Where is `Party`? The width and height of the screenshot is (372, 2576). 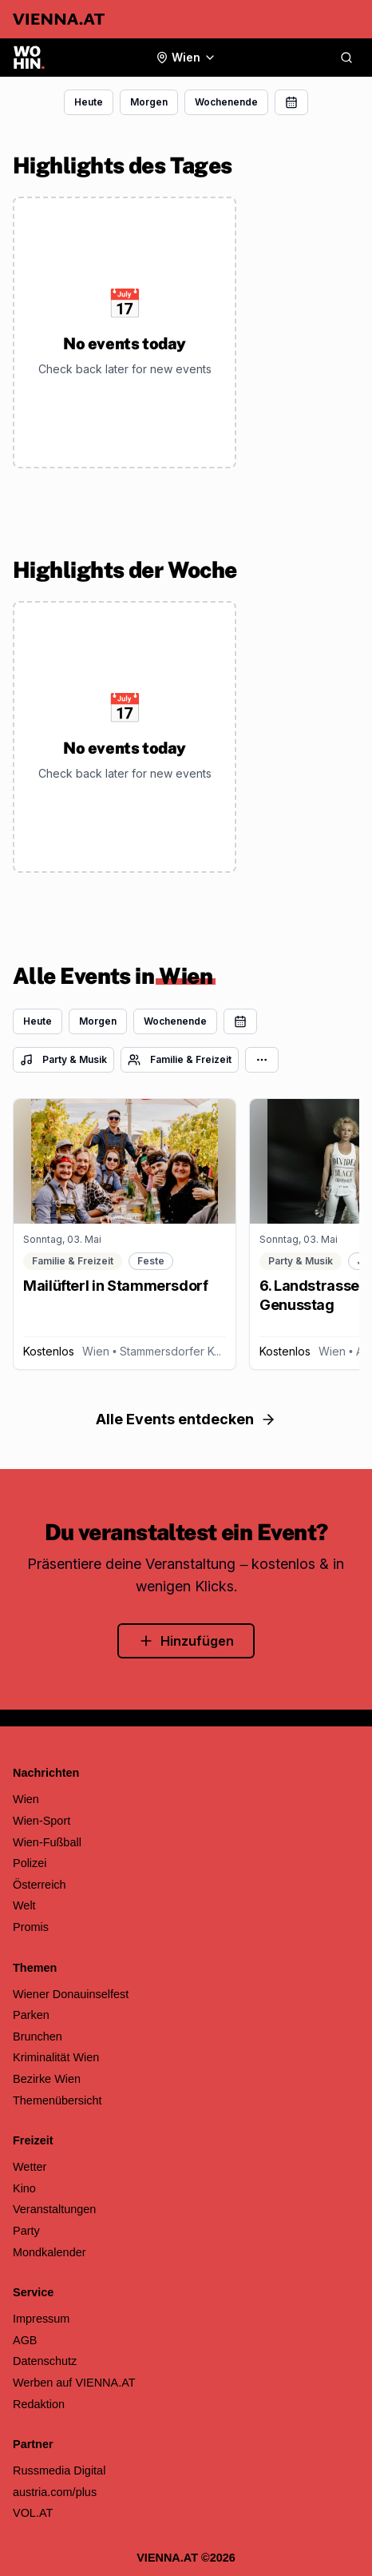 Party is located at coordinates (26, 2230).